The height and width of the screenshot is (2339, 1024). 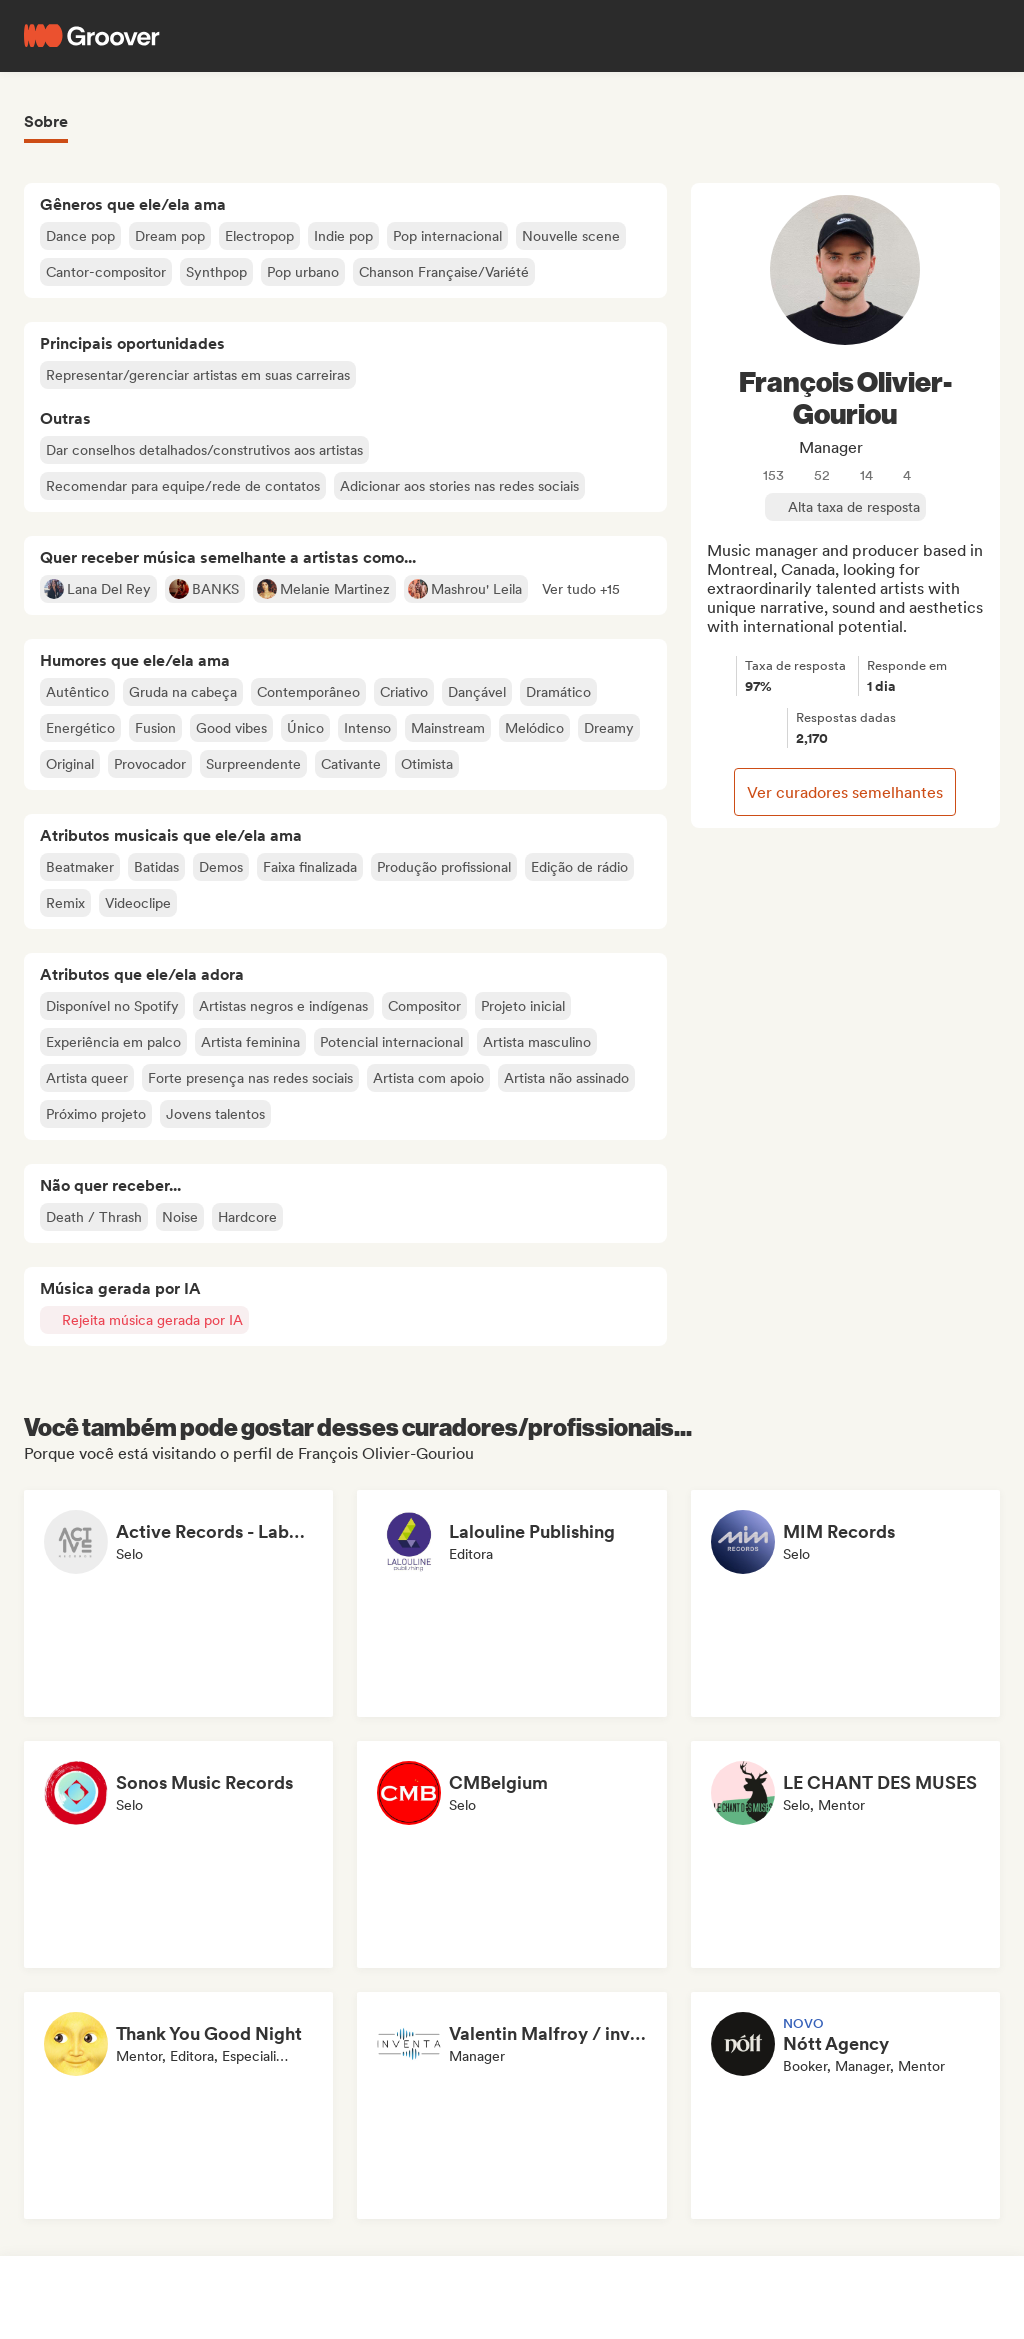 What do you see at coordinates (46, 121) in the screenshot?
I see `Sobre [tab]` at bounding box center [46, 121].